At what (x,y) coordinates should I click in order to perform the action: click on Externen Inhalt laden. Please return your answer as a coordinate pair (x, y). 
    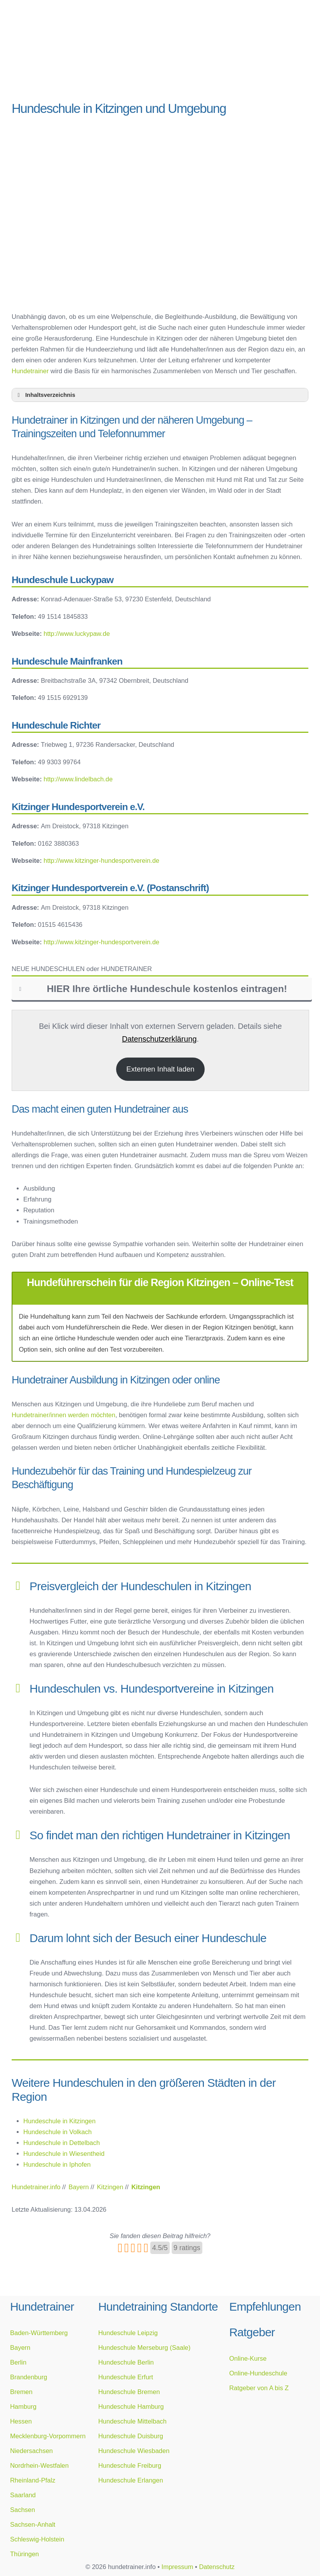
    Looking at the image, I should click on (160, 1069).